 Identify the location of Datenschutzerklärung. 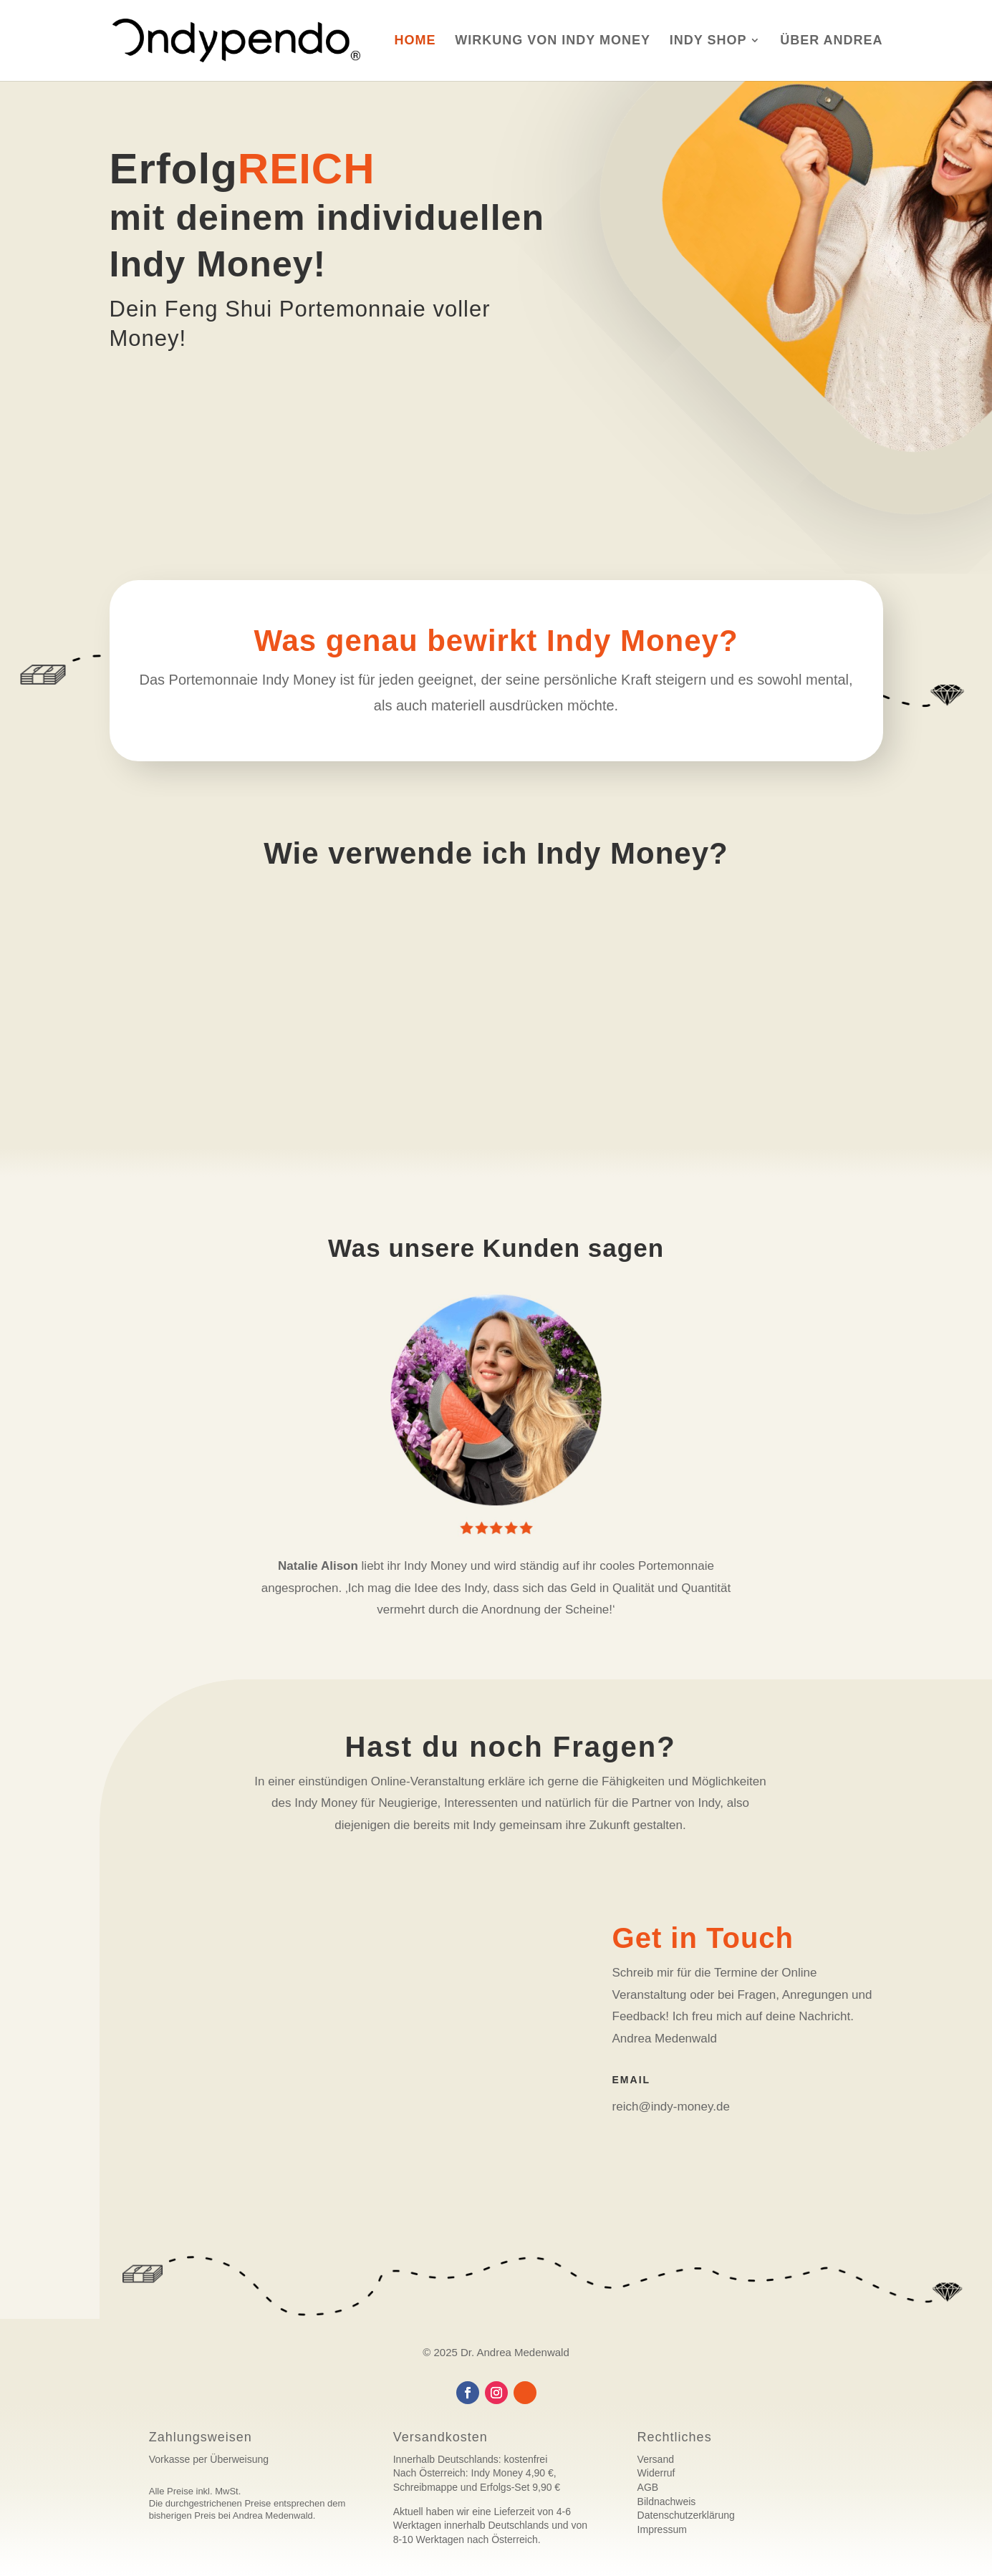
(686, 2515).